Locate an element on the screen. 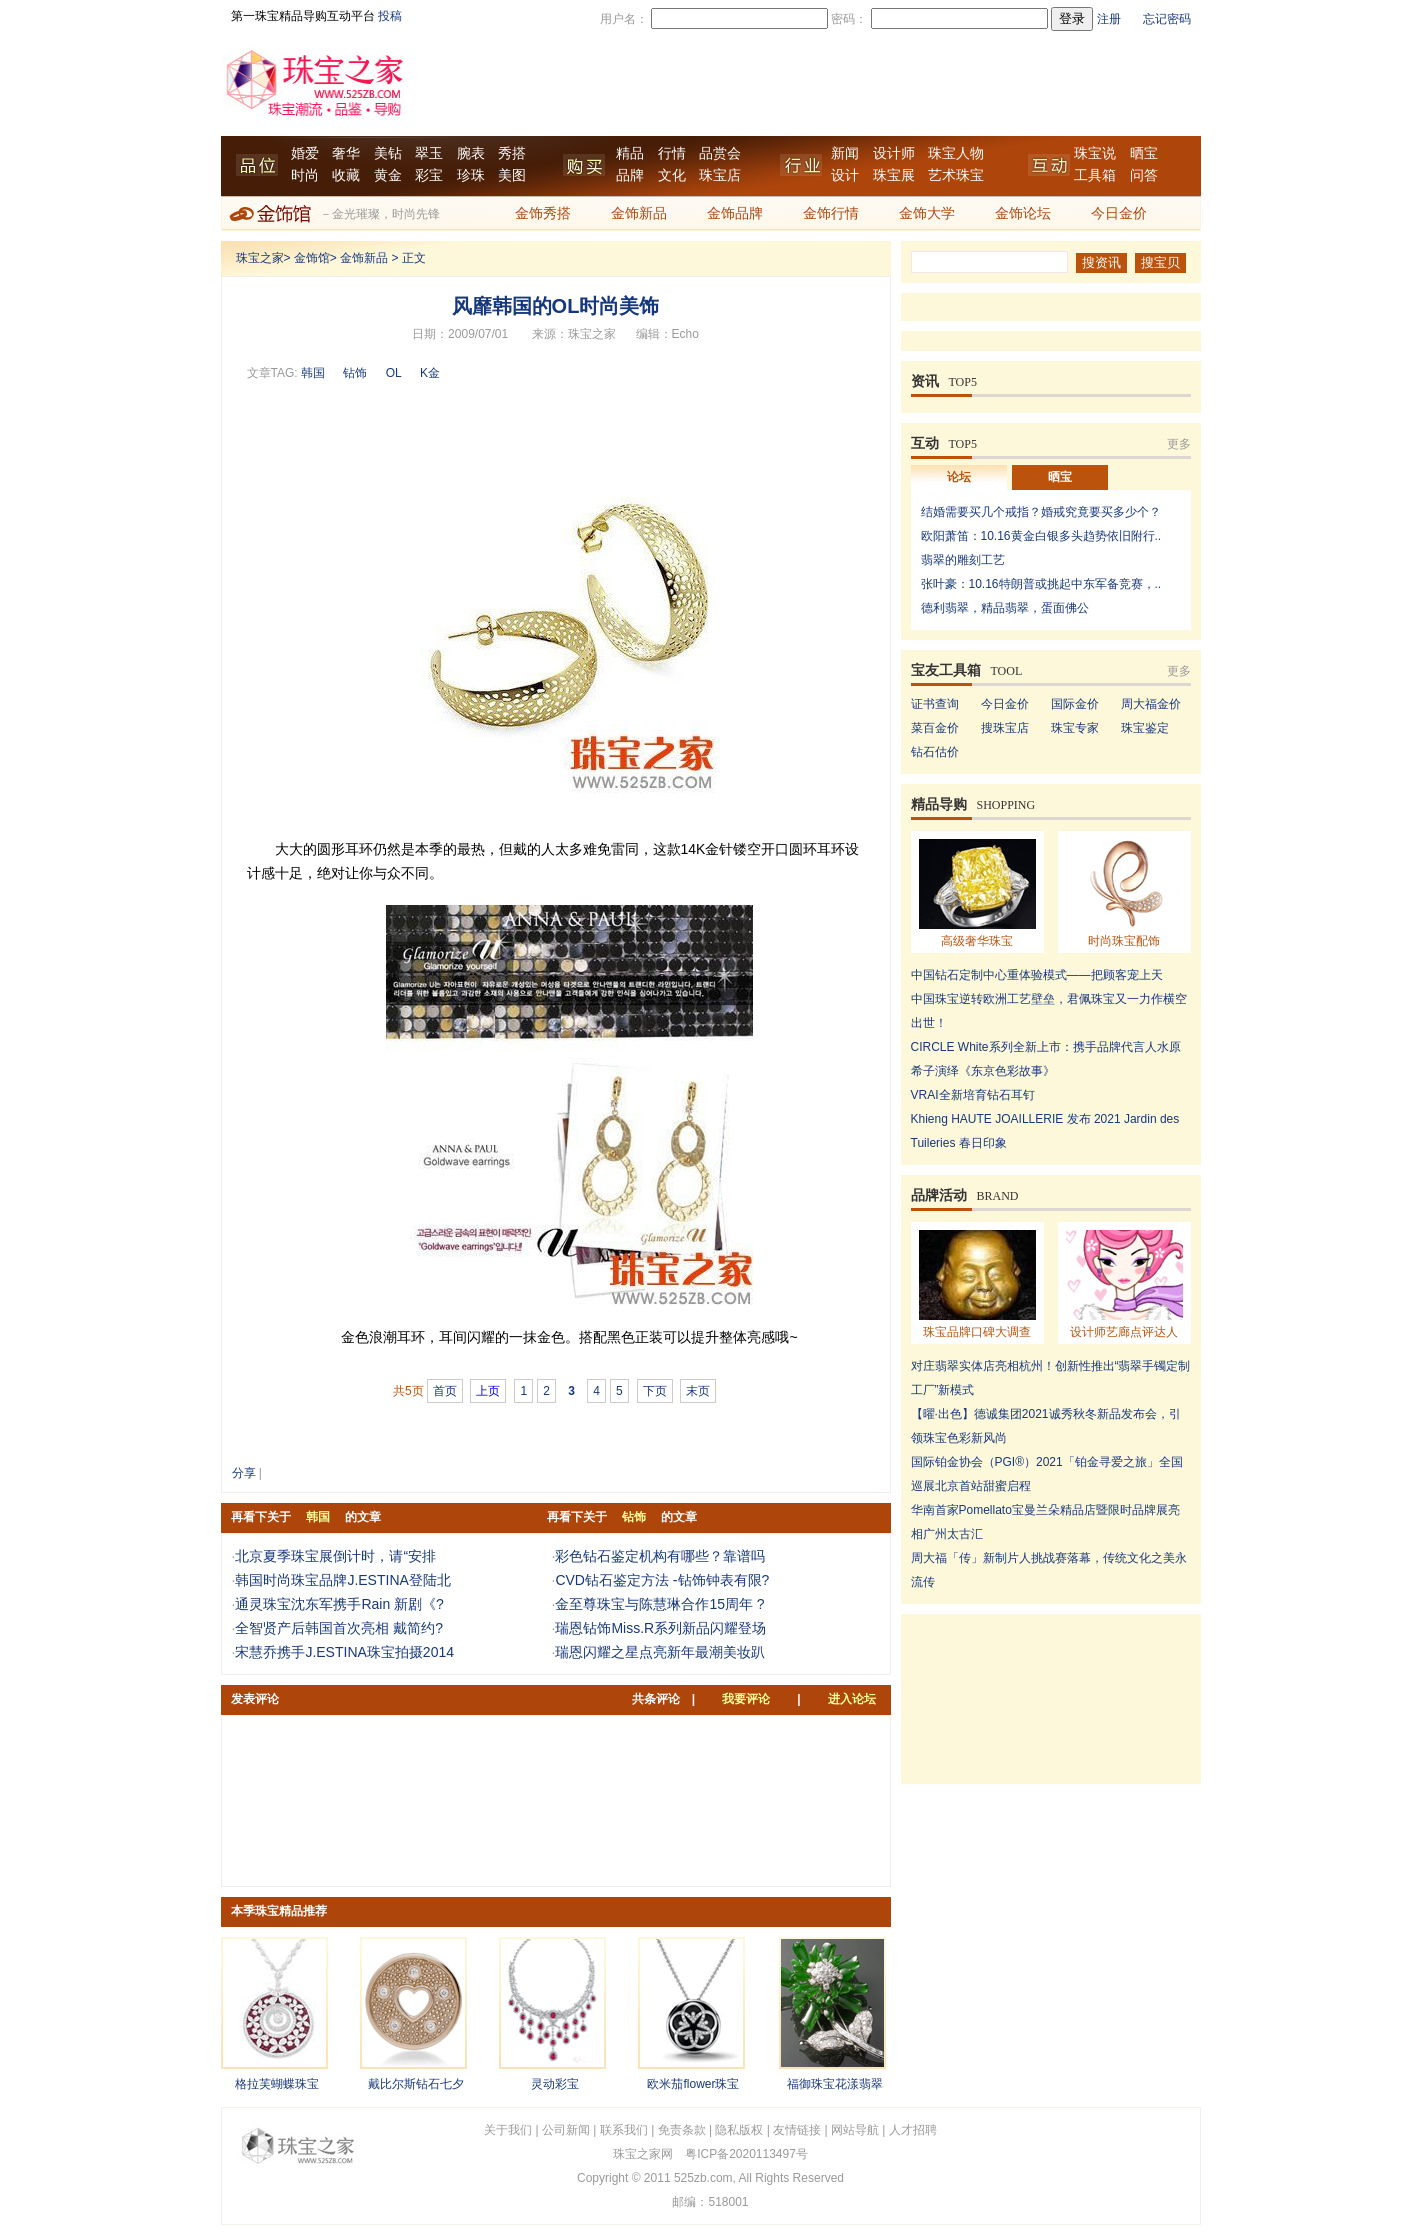 Image resolution: width=1421 pixels, height=2235 pixels. 全智贤产后韩国首次亮相 戴简约? is located at coordinates (339, 1628).